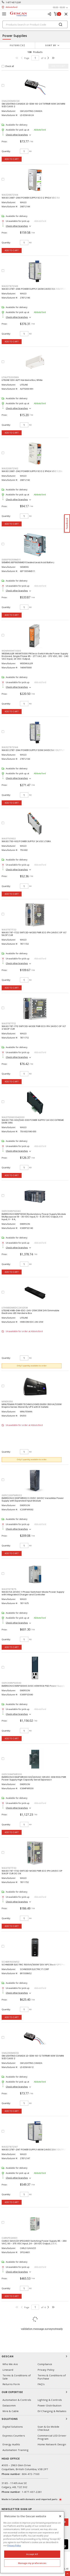 Image resolution: width=70 pixels, height=2576 pixels. What do you see at coordinates (32, 1872) in the screenshot?
I see `WAGO 787-1732 SWTCED-MODE PWR ECO 1PH 24VDC OP 10AOP CUR DC OK` at bounding box center [32, 1872].